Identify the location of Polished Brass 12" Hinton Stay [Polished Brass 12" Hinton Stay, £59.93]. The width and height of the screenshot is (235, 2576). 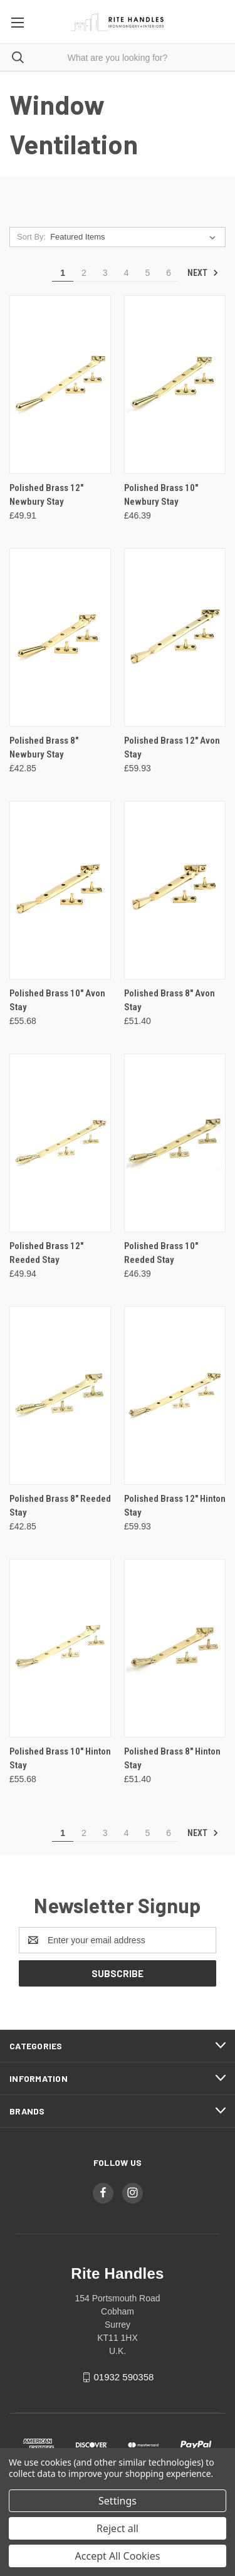
(175, 1506).